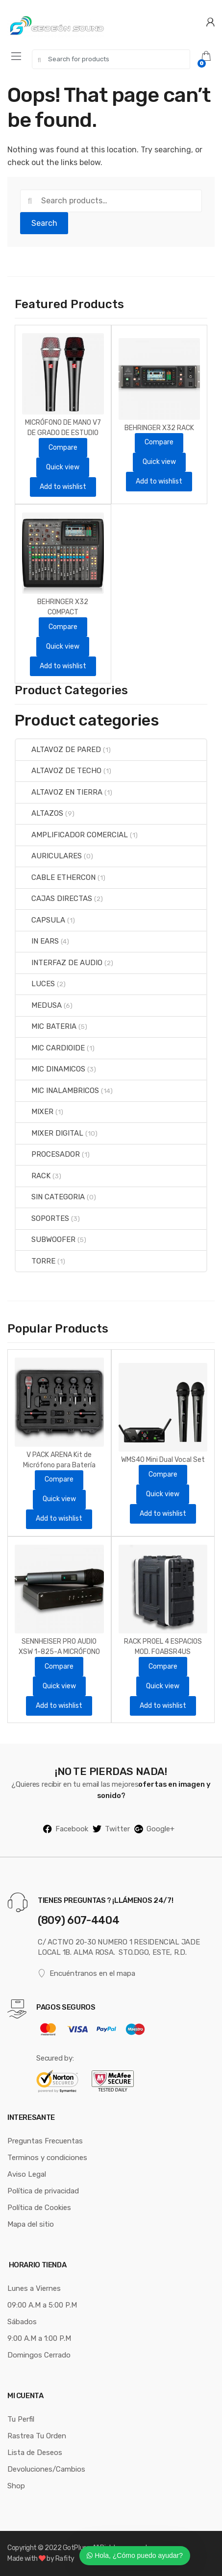 Image resolution: width=222 pixels, height=2576 pixels. What do you see at coordinates (26, 2174) in the screenshot?
I see `Aviso Legal` at bounding box center [26, 2174].